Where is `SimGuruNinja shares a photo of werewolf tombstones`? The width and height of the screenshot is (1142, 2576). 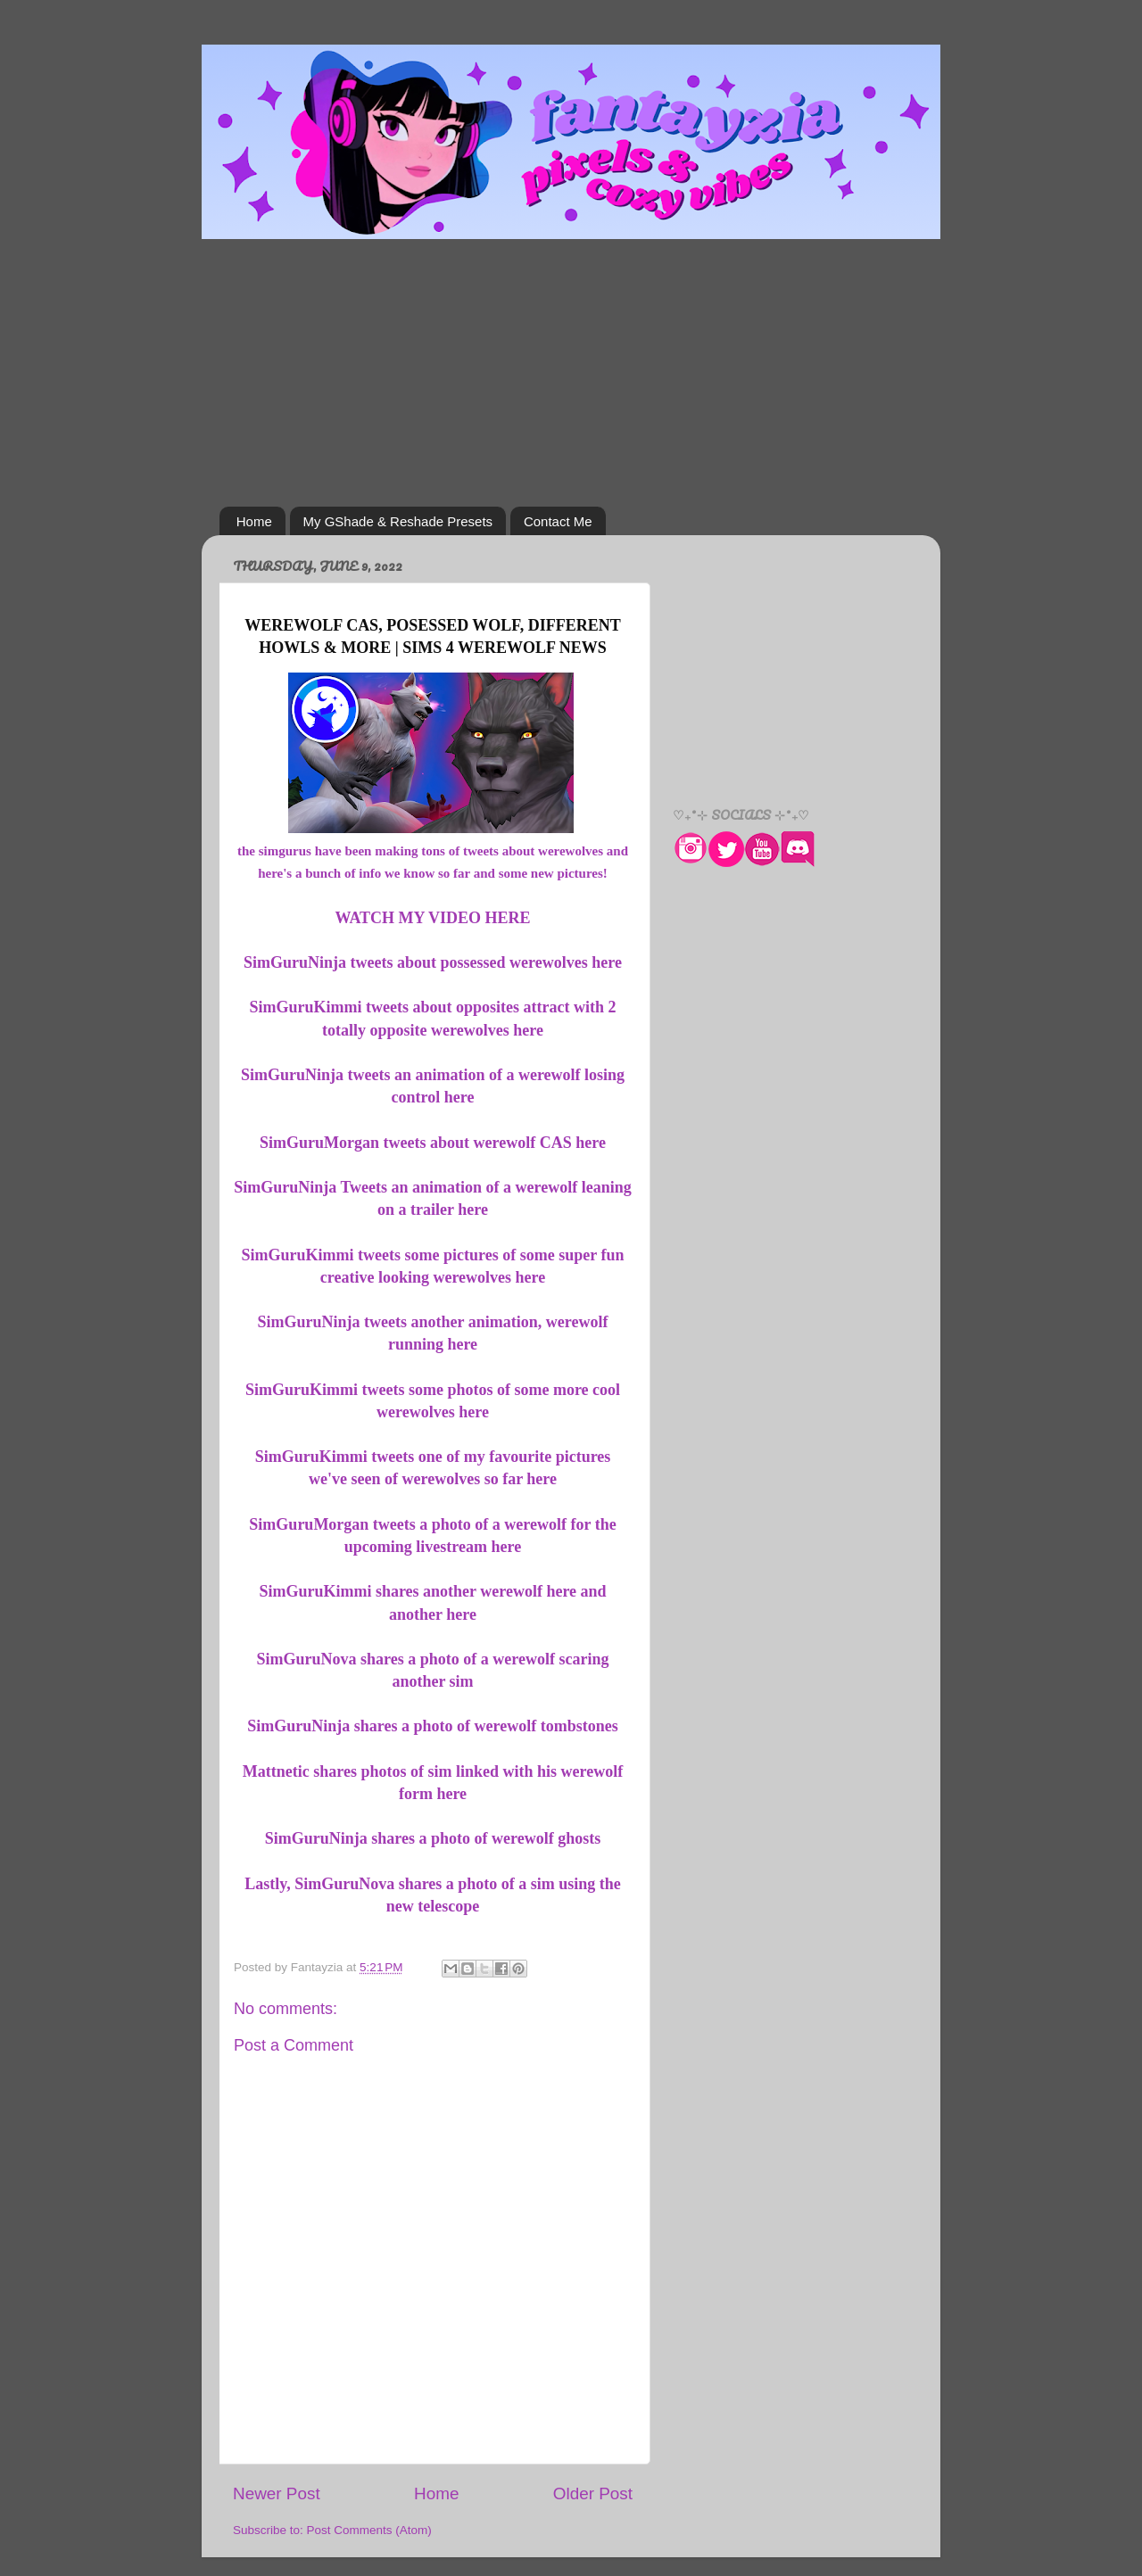 SimGuruNinja shares a photo of werewolf tombstones is located at coordinates (432, 1726).